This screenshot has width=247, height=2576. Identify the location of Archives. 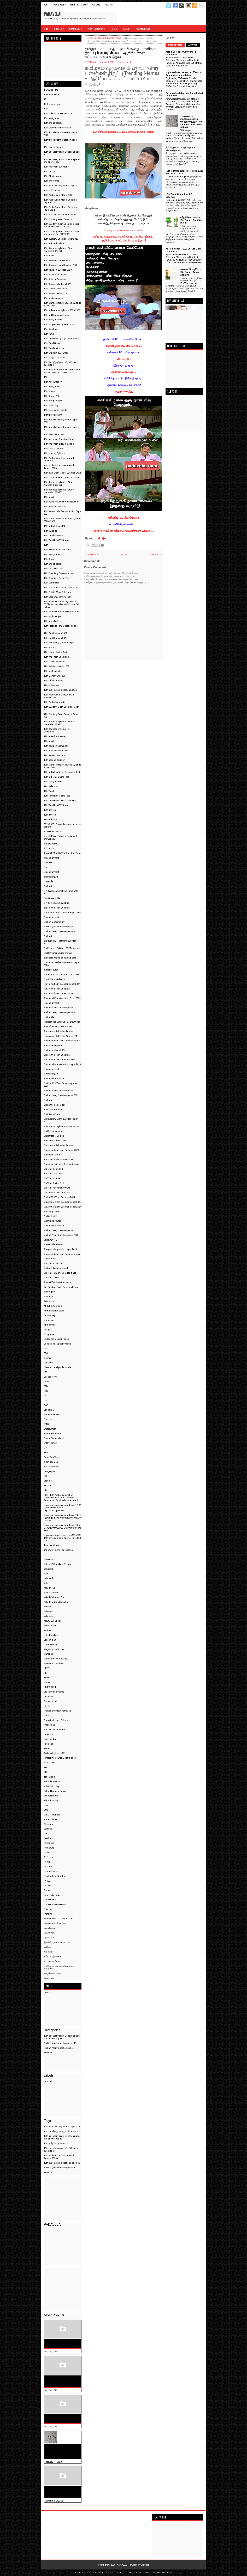
(192, 45).